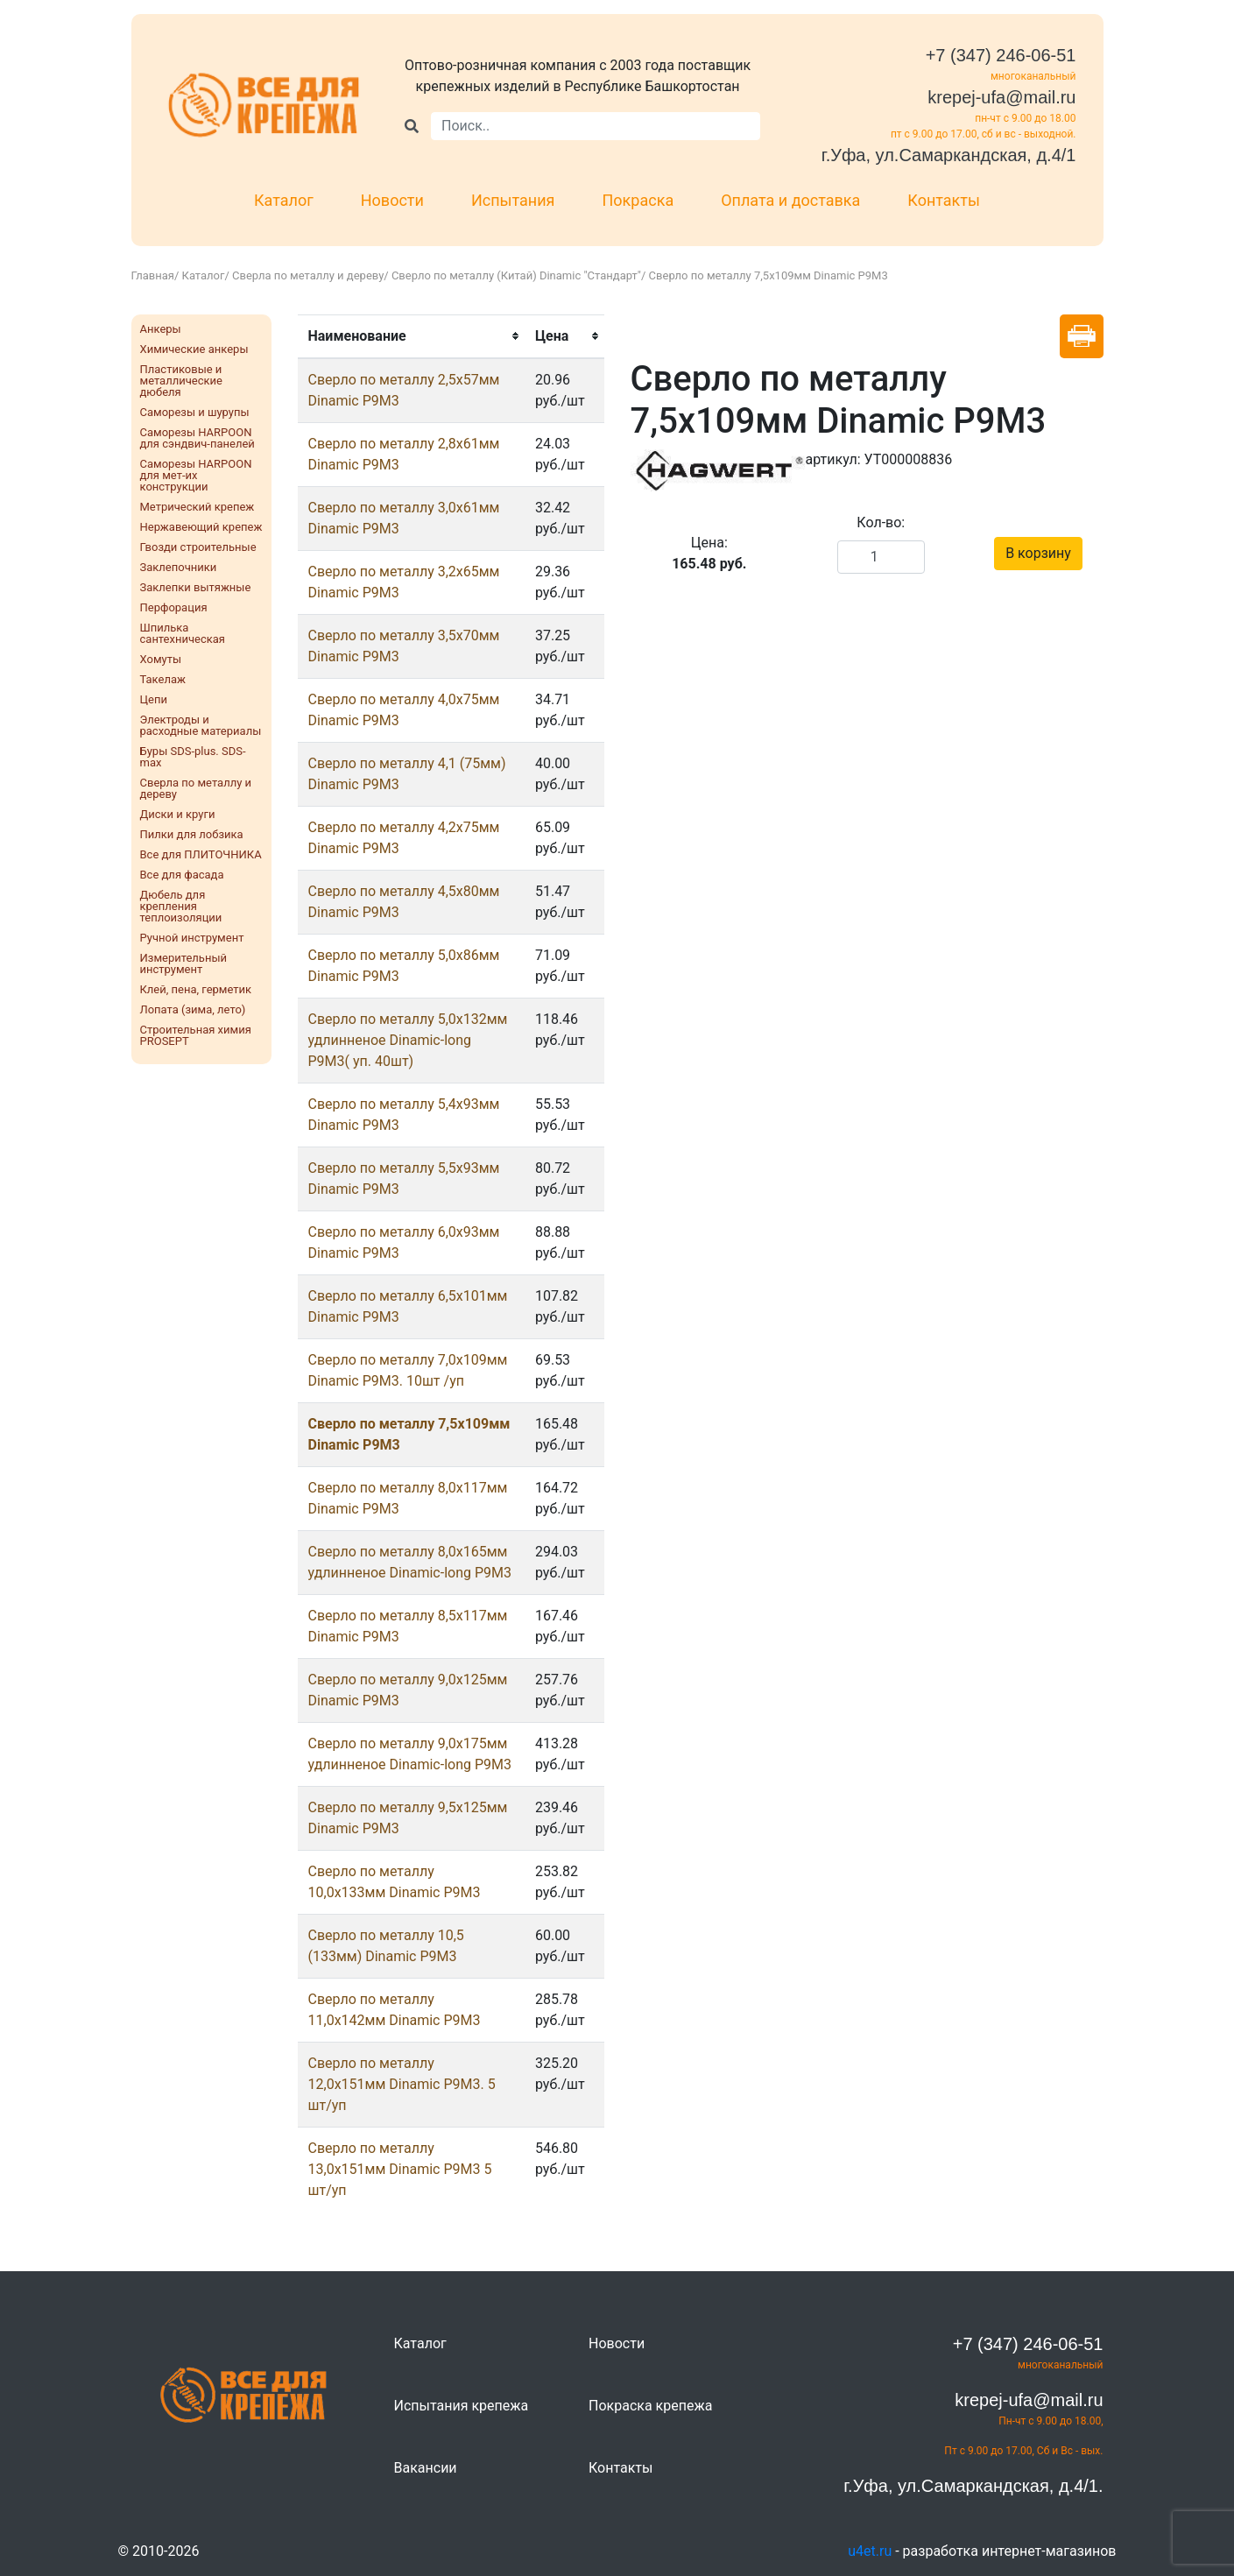 Image resolution: width=1234 pixels, height=2576 pixels. What do you see at coordinates (650, 2405) in the screenshot?
I see `Покраска крепежа` at bounding box center [650, 2405].